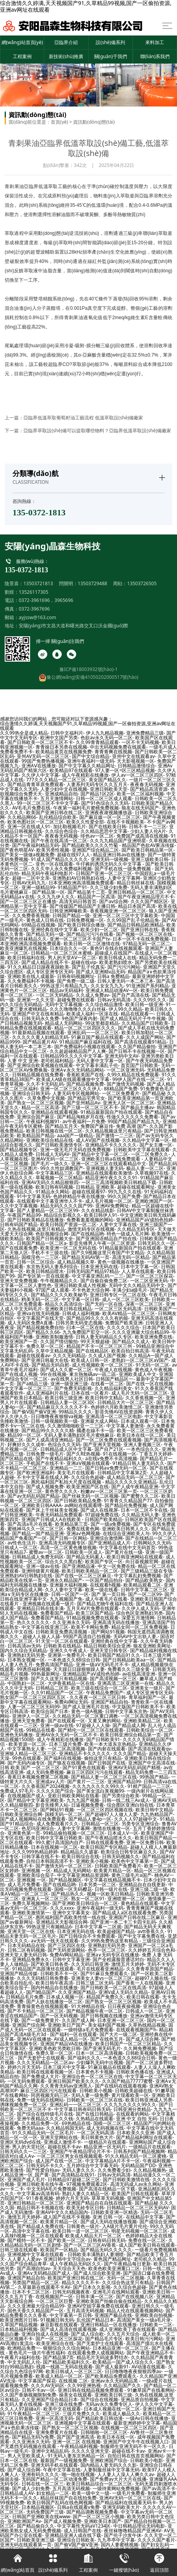 The width and height of the screenshot is (177, 2576). What do you see at coordinates (64, 2067) in the screenshot?
I see `日本三级片中文字幕` at bounding box center [64, 2067].